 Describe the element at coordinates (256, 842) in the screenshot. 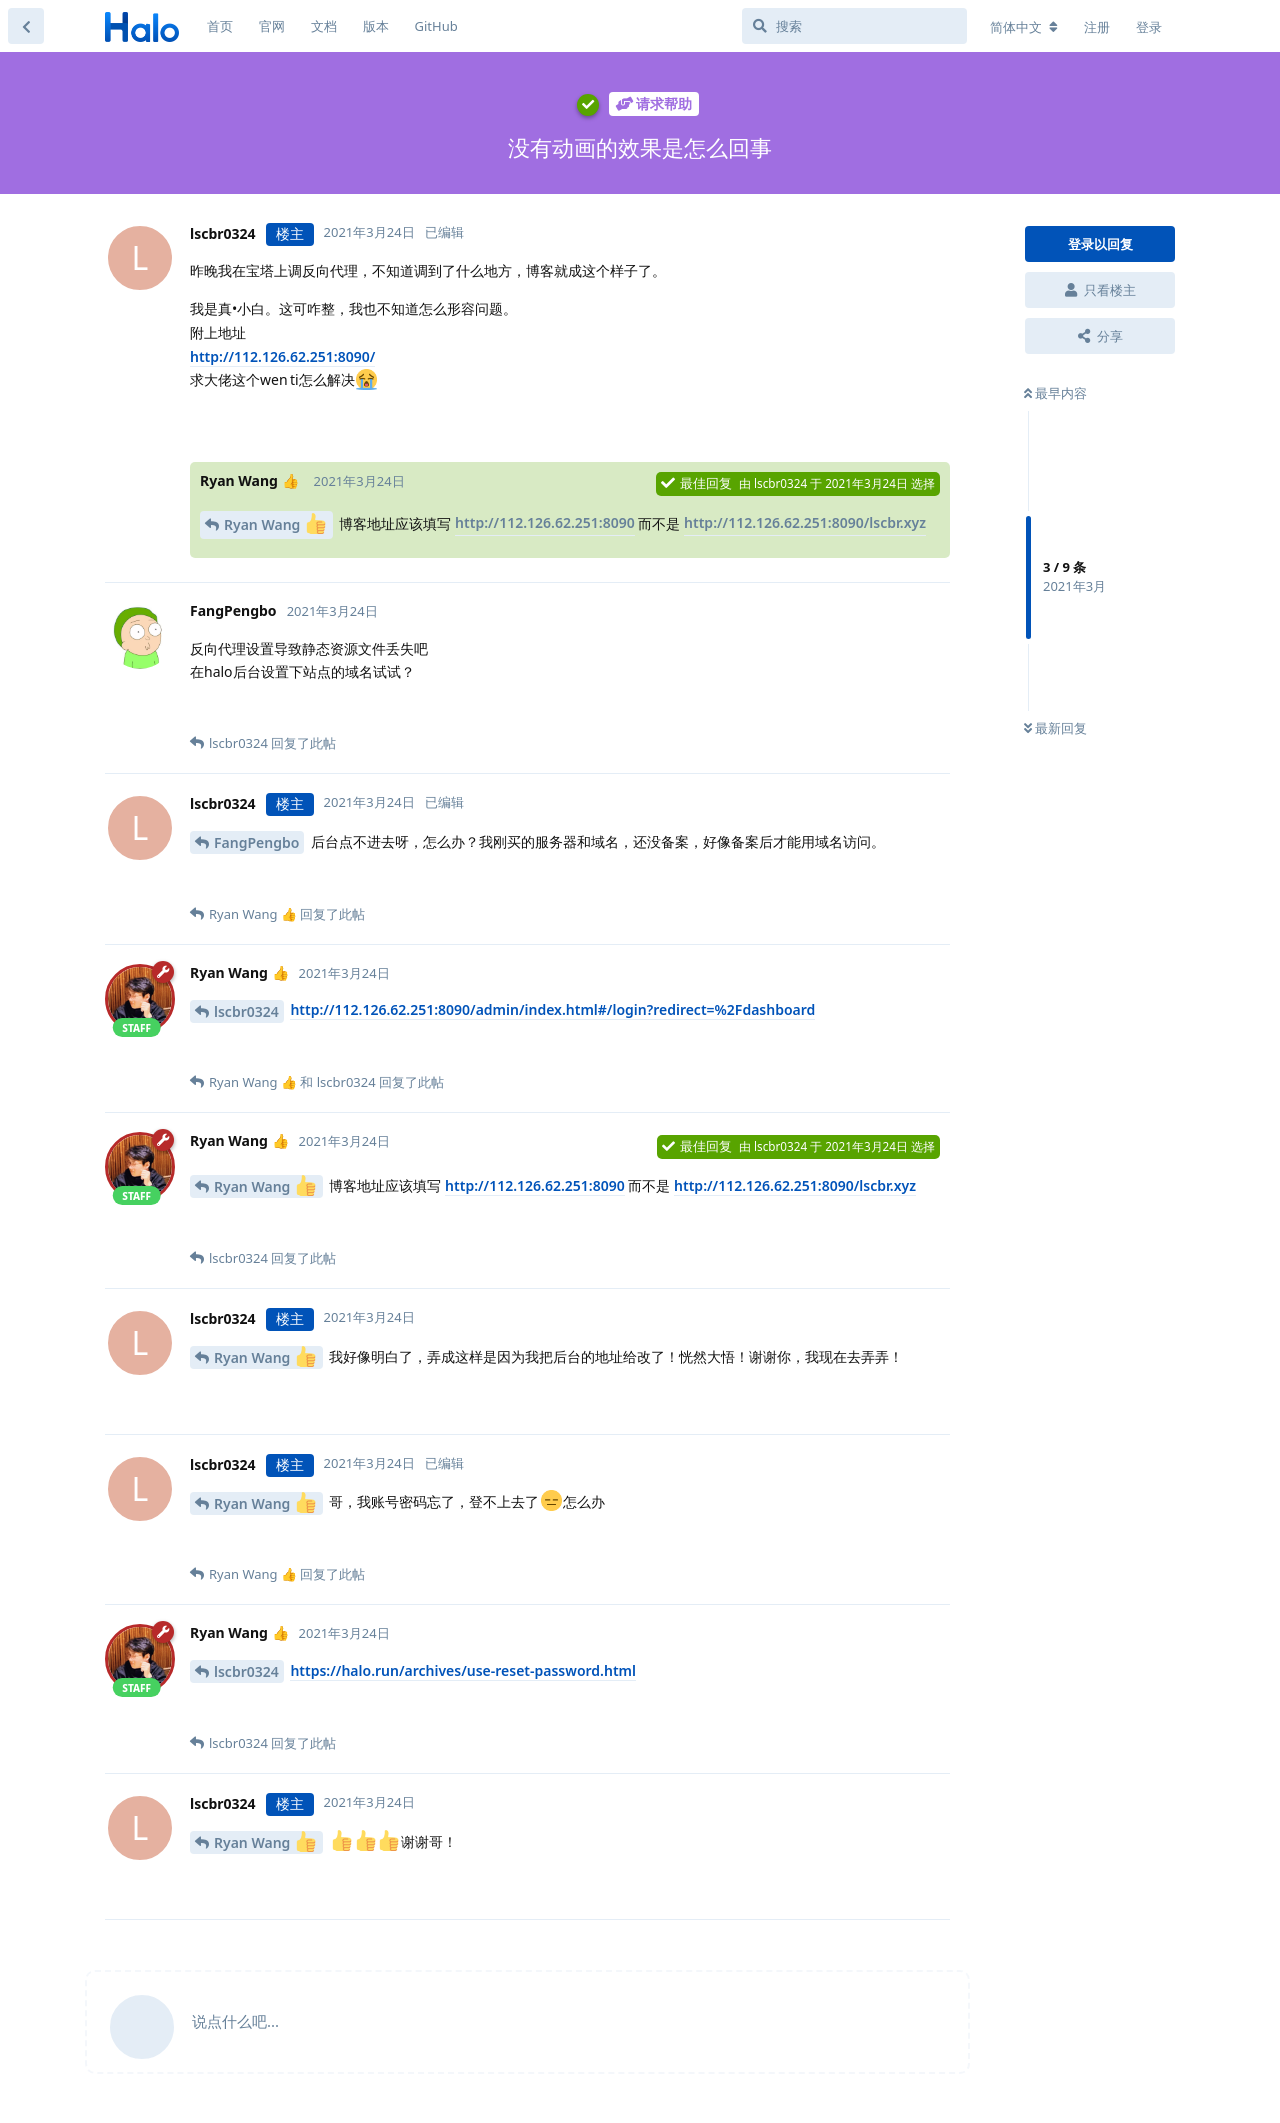

I see `FangPengbo` at that location.